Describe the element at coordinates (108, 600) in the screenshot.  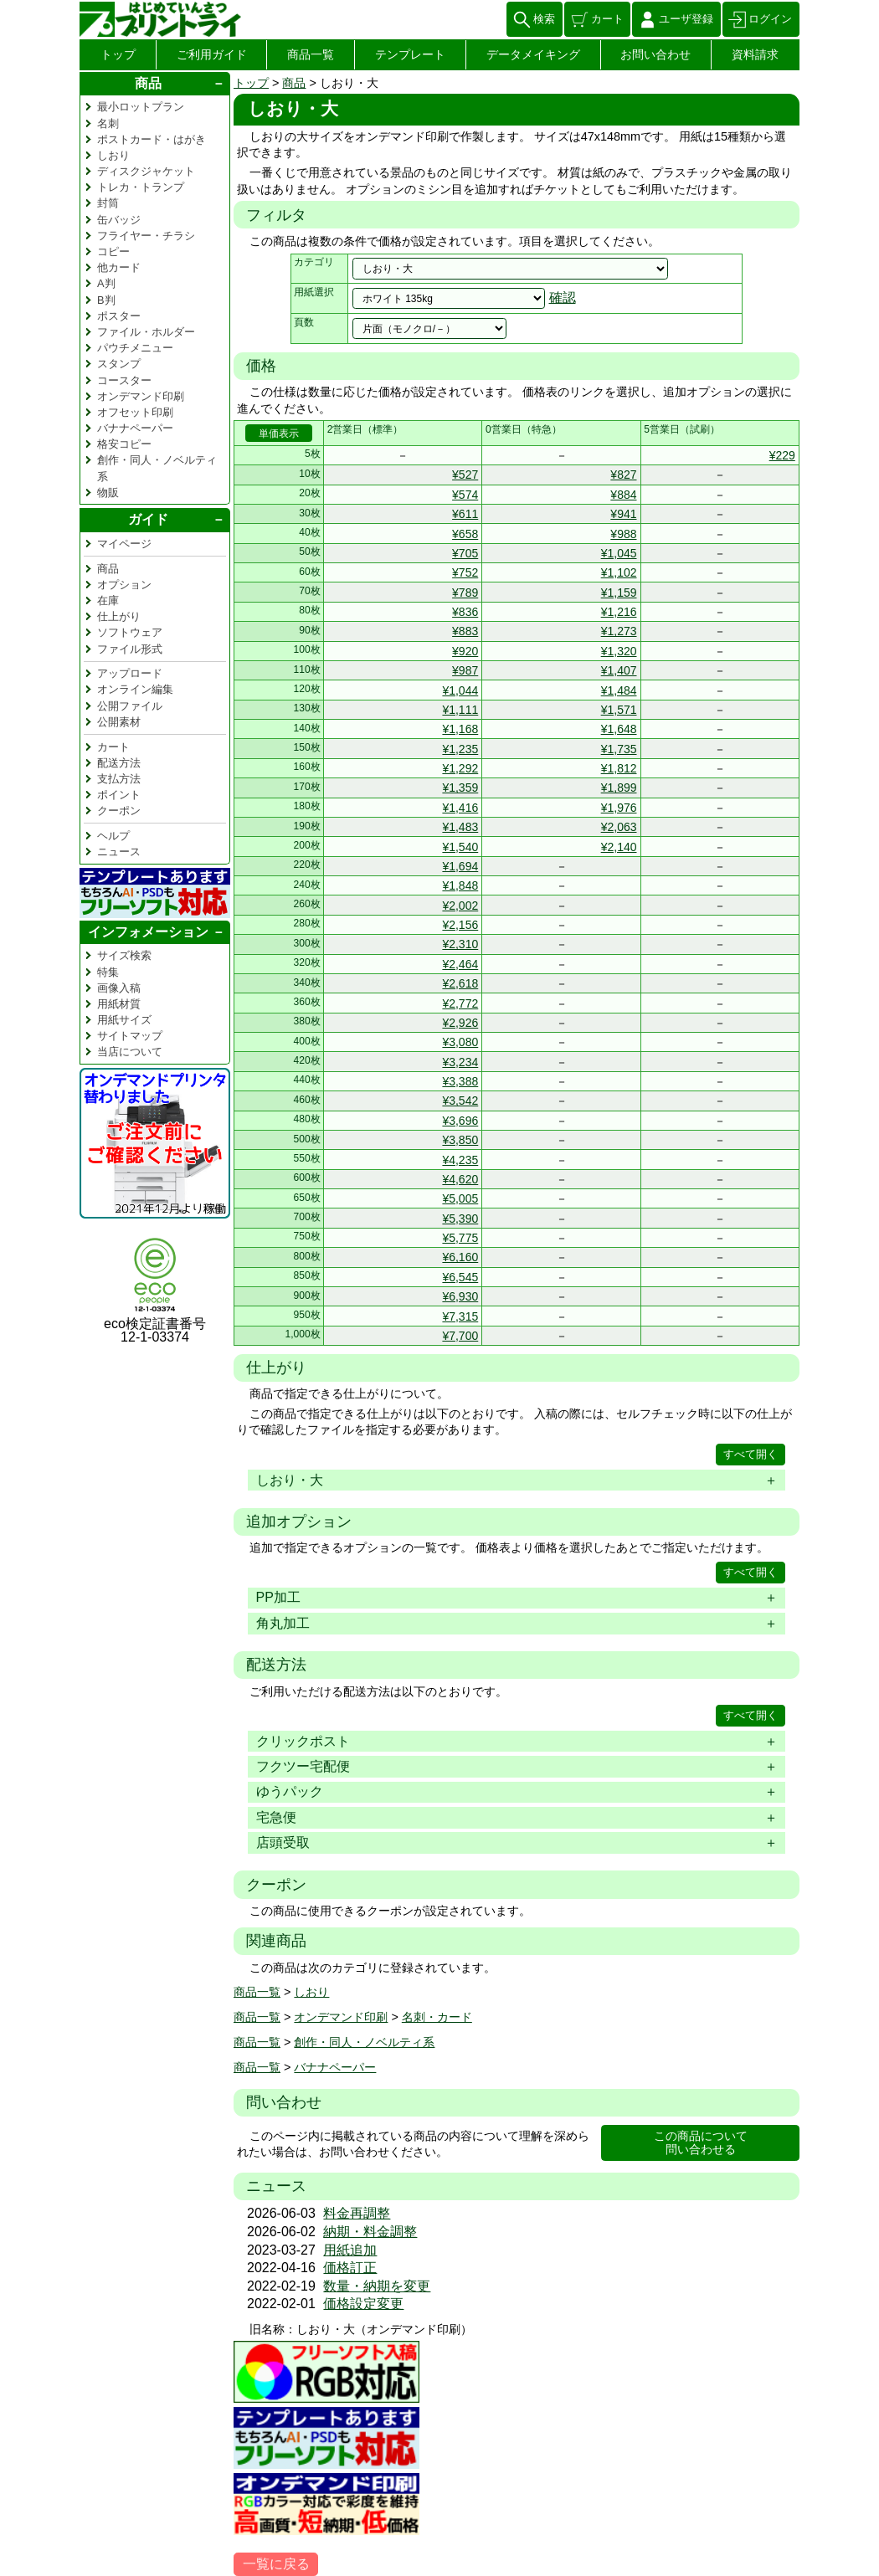
I see `在庫` at that location.